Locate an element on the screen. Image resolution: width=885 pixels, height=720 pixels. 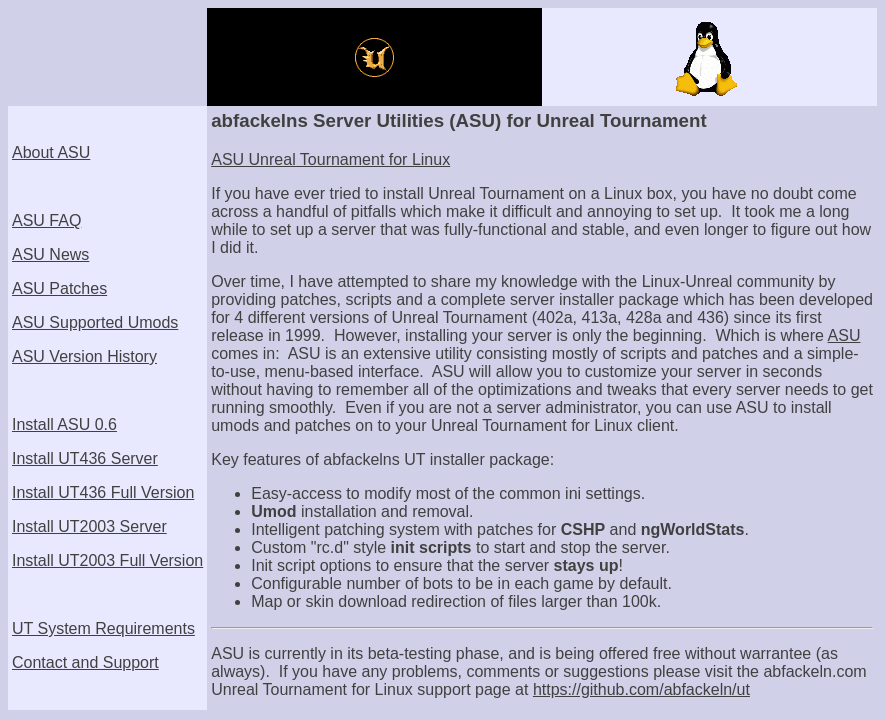
Install UT2003 Full Version is located at coordinates (107, 560).